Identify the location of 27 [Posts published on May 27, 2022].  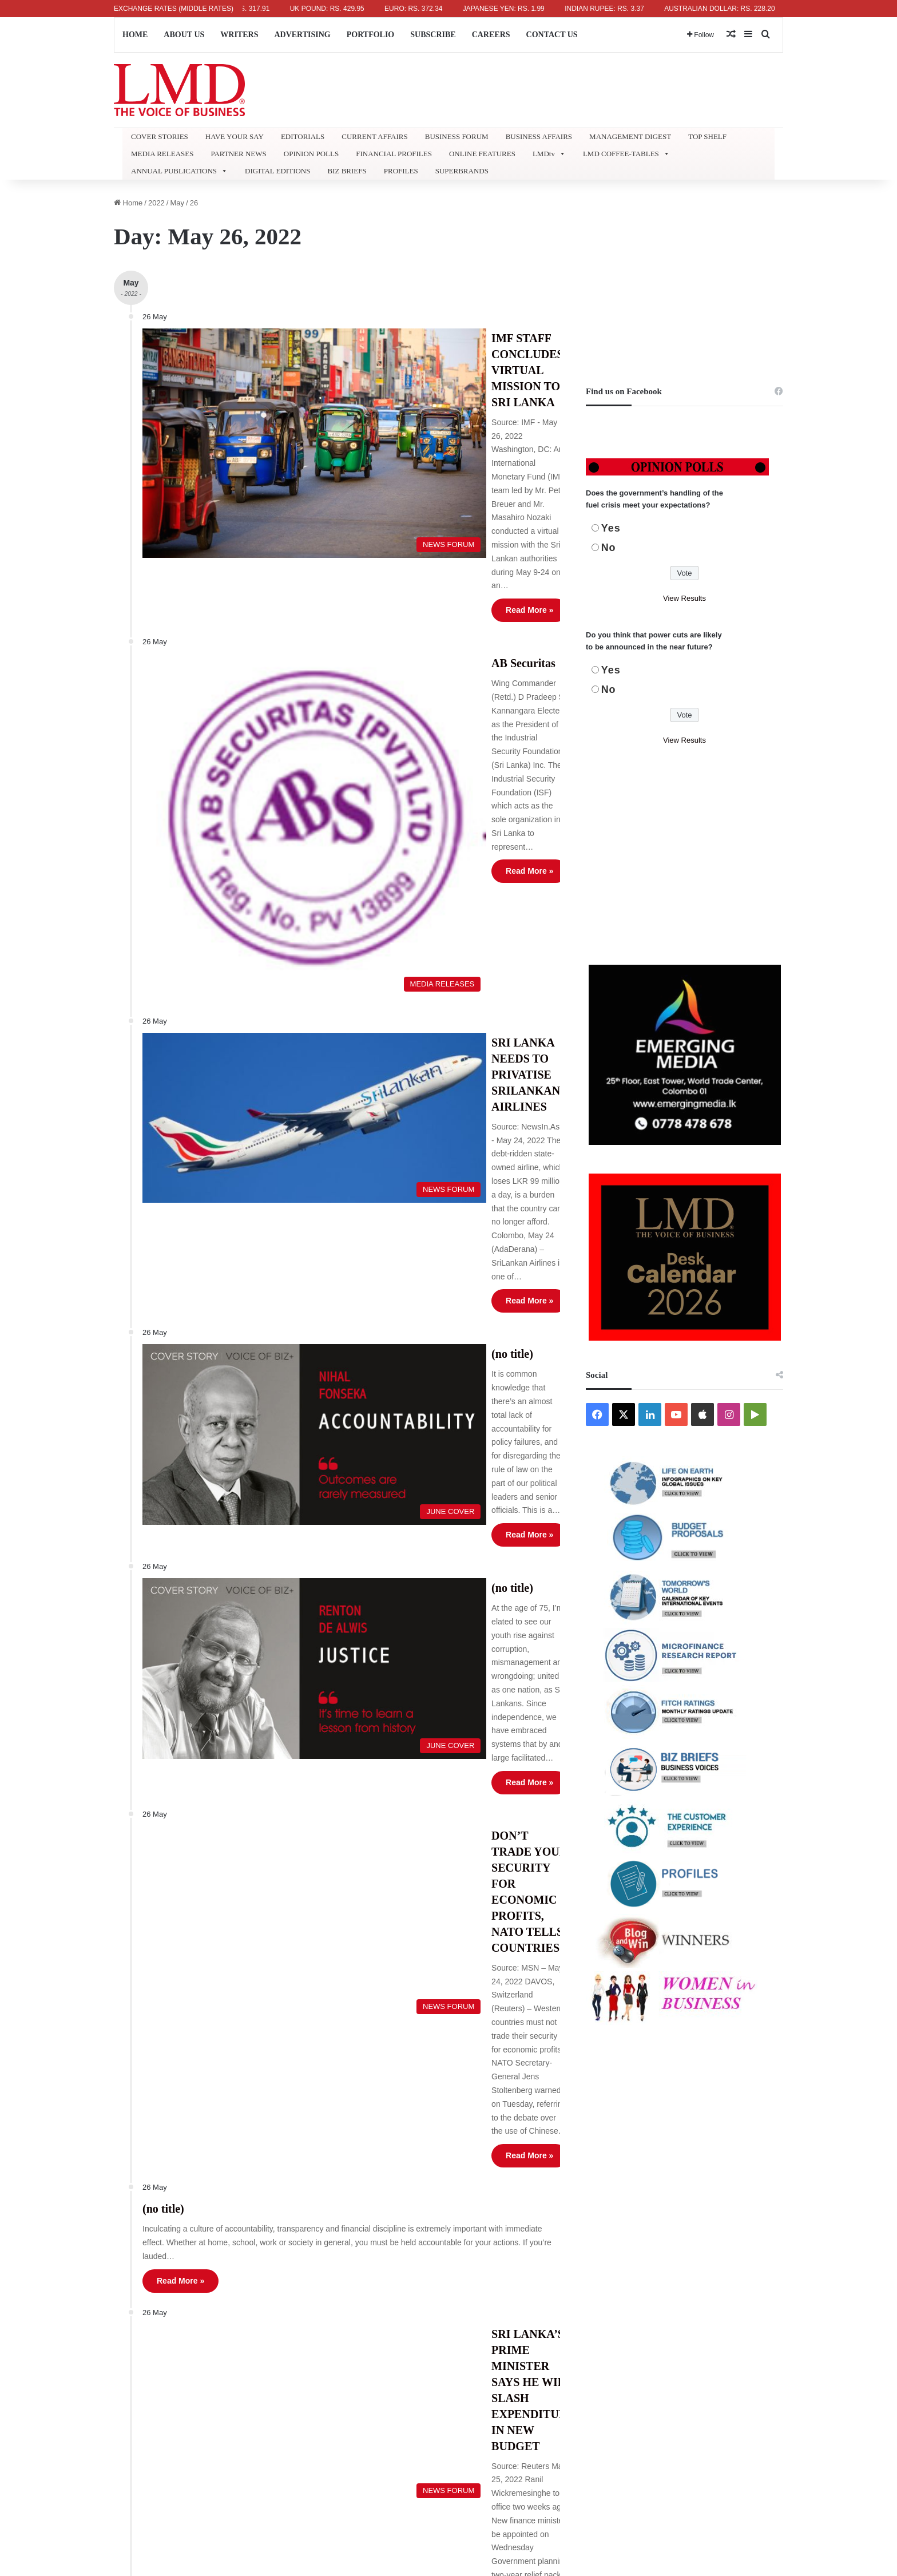
(556, 2349).